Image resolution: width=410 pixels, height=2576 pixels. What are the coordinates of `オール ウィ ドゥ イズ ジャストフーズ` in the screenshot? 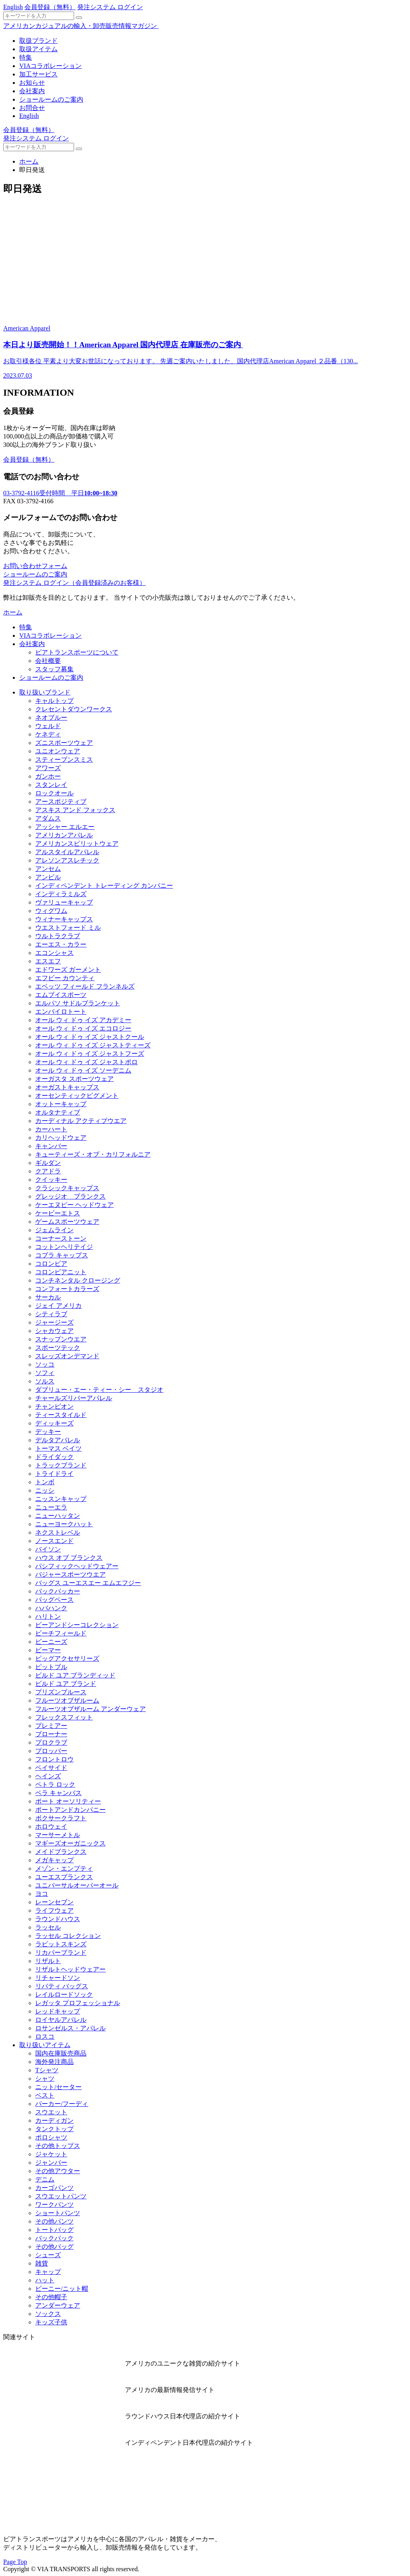 It's located at (89, 1053).